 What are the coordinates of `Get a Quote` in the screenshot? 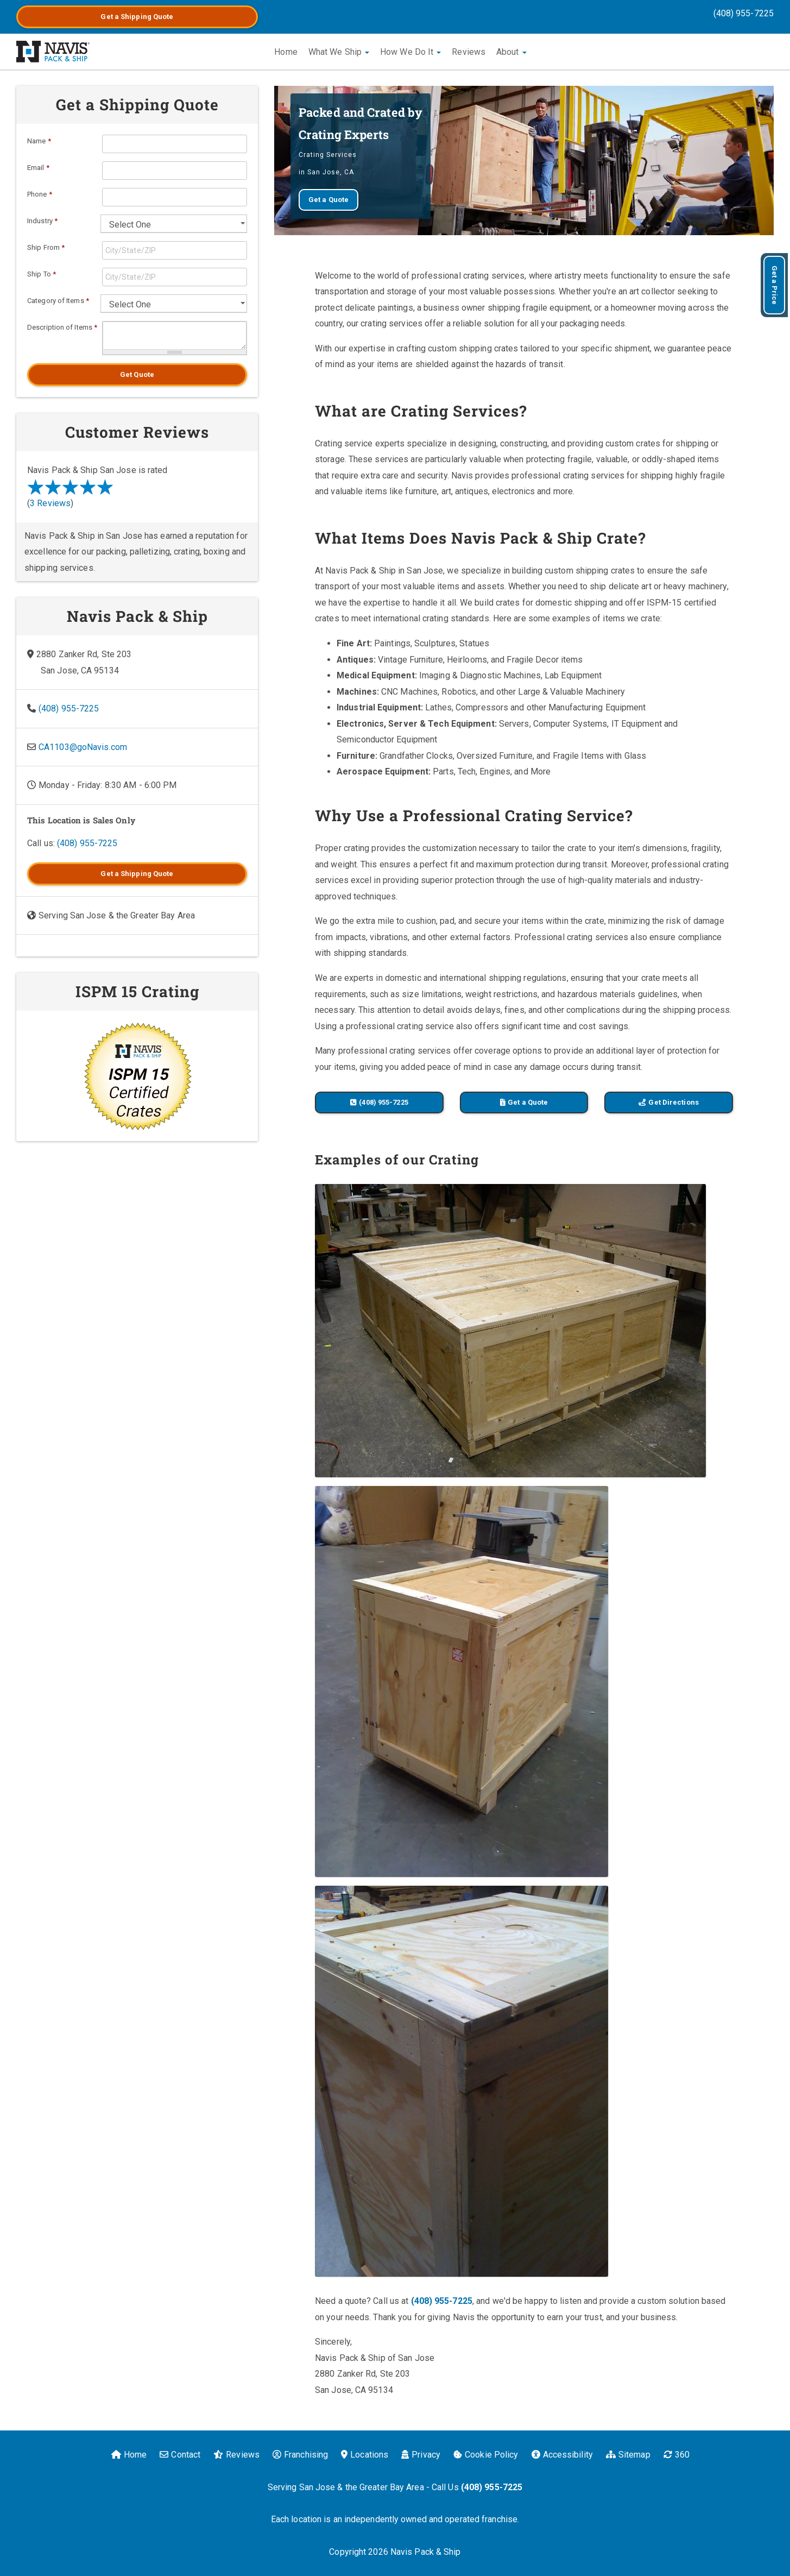 It's located at (136, 16).